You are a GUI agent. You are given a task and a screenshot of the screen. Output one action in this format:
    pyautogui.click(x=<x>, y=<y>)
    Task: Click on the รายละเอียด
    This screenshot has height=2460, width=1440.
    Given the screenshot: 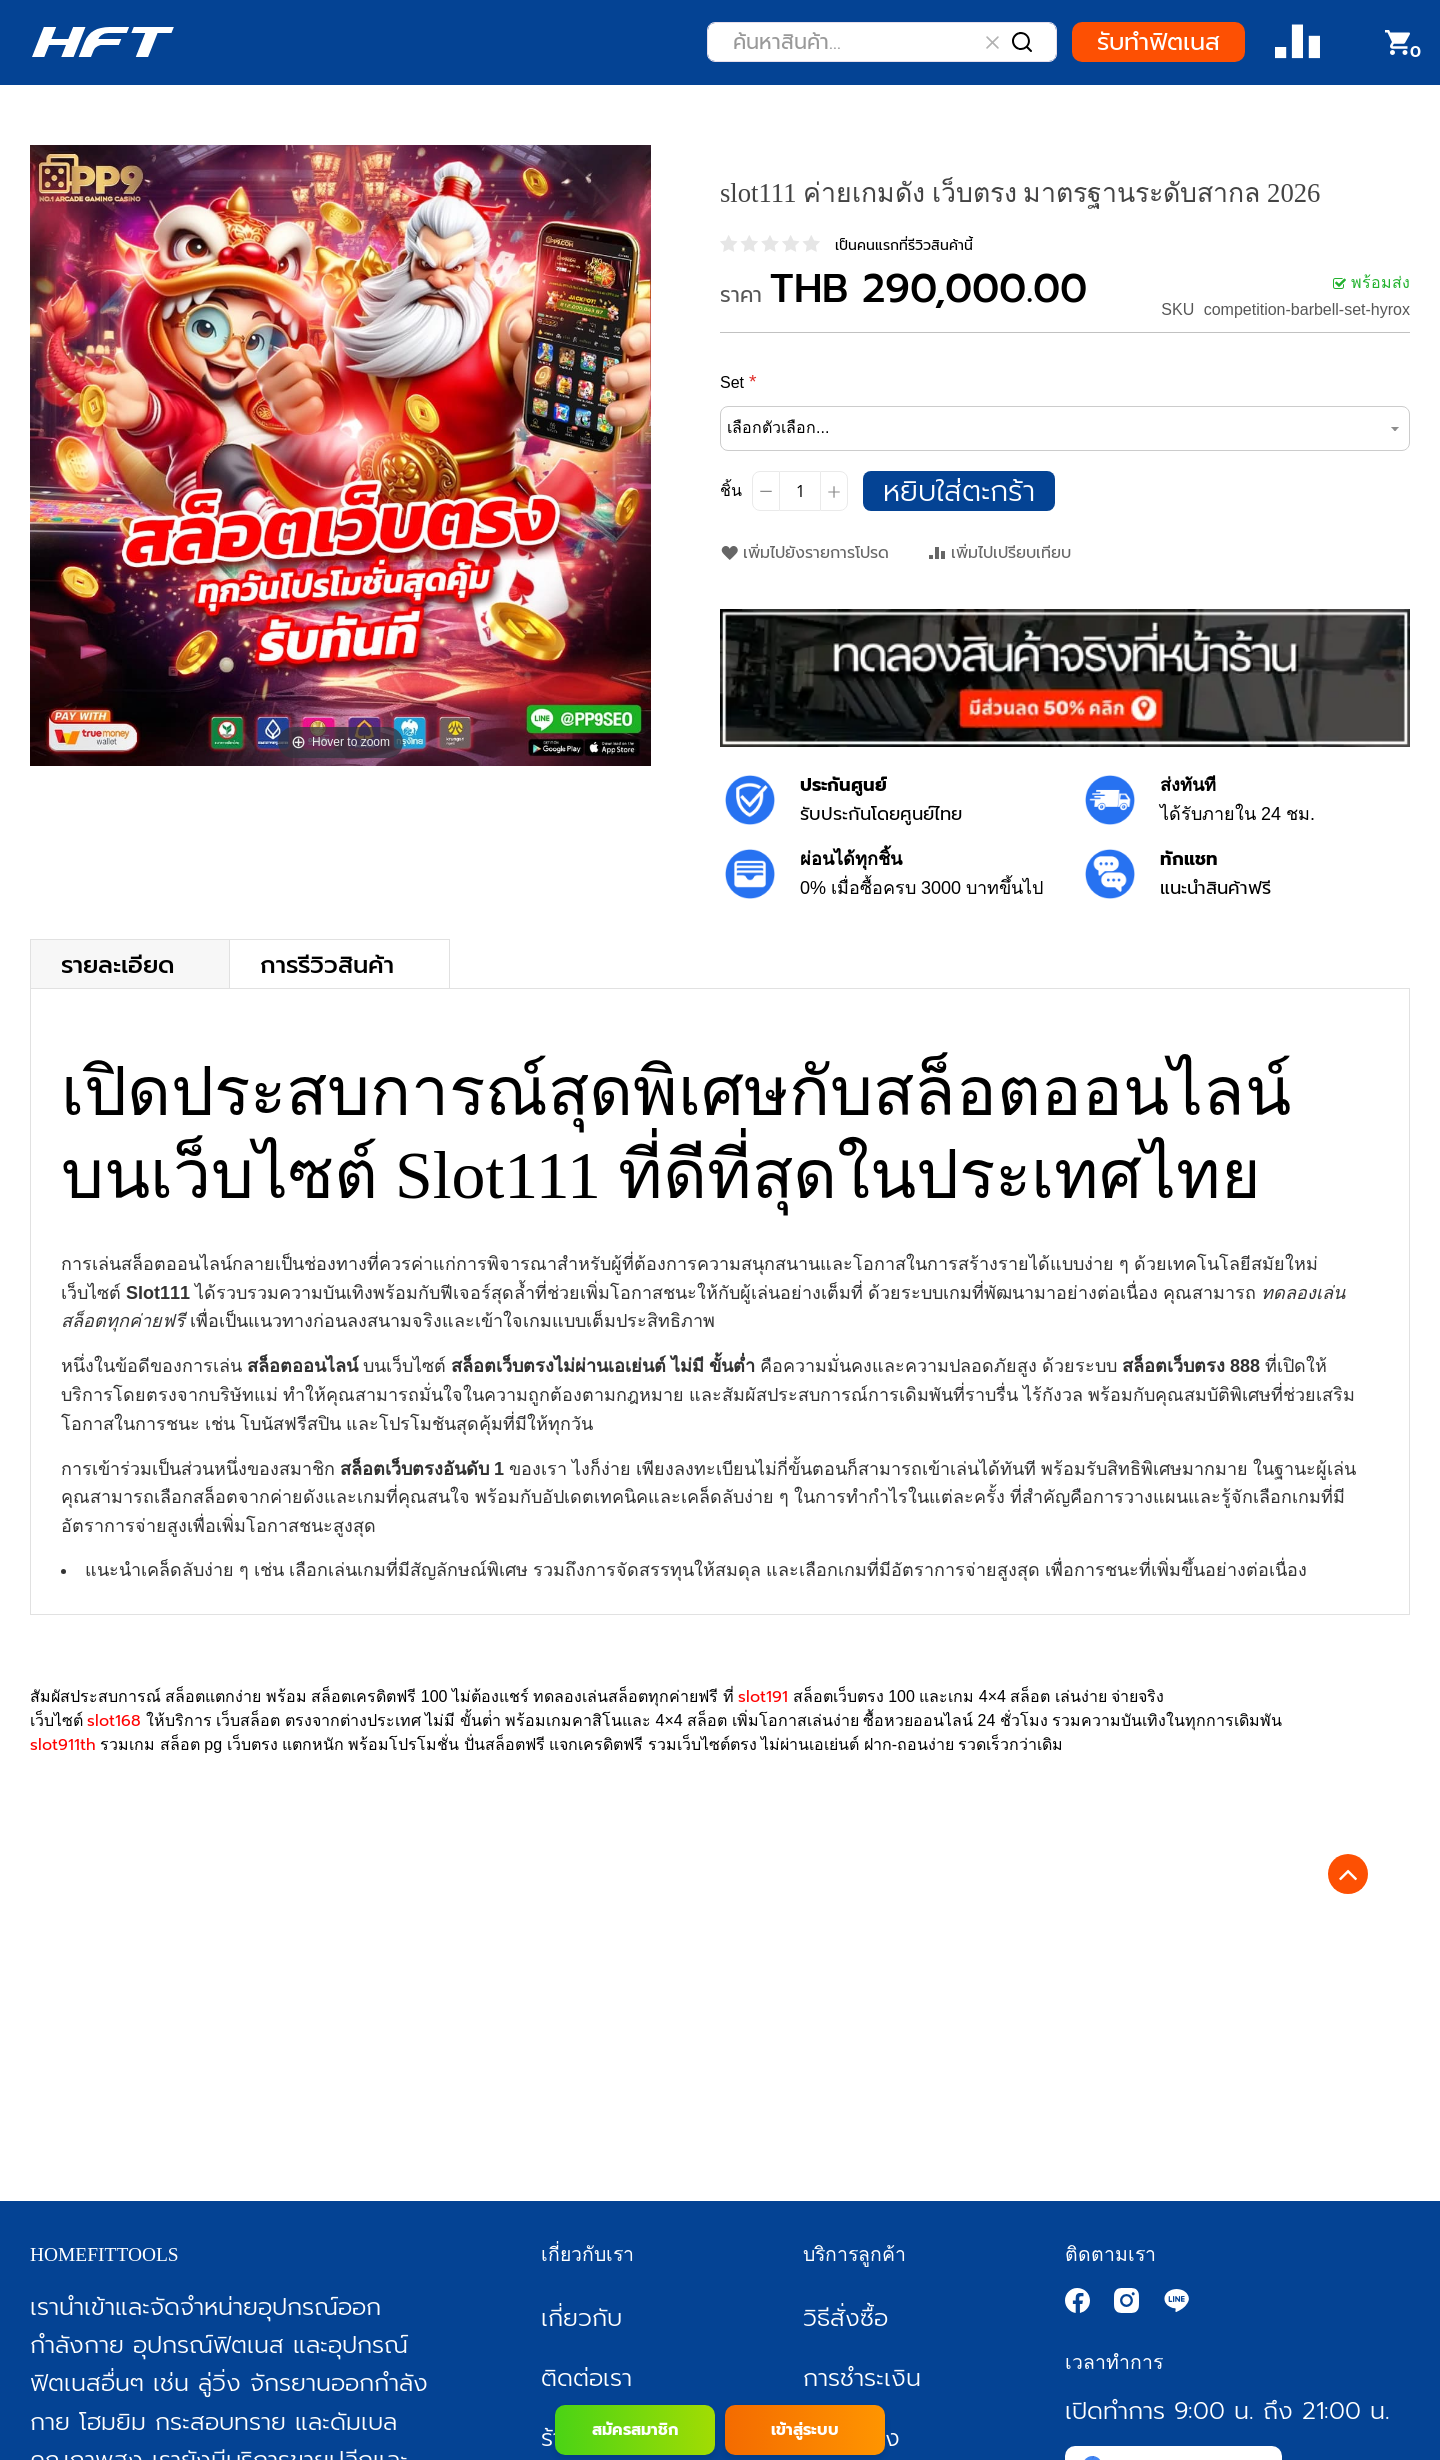 What is the action you would take?
    pyautogui.click(x=117, y=963)
    